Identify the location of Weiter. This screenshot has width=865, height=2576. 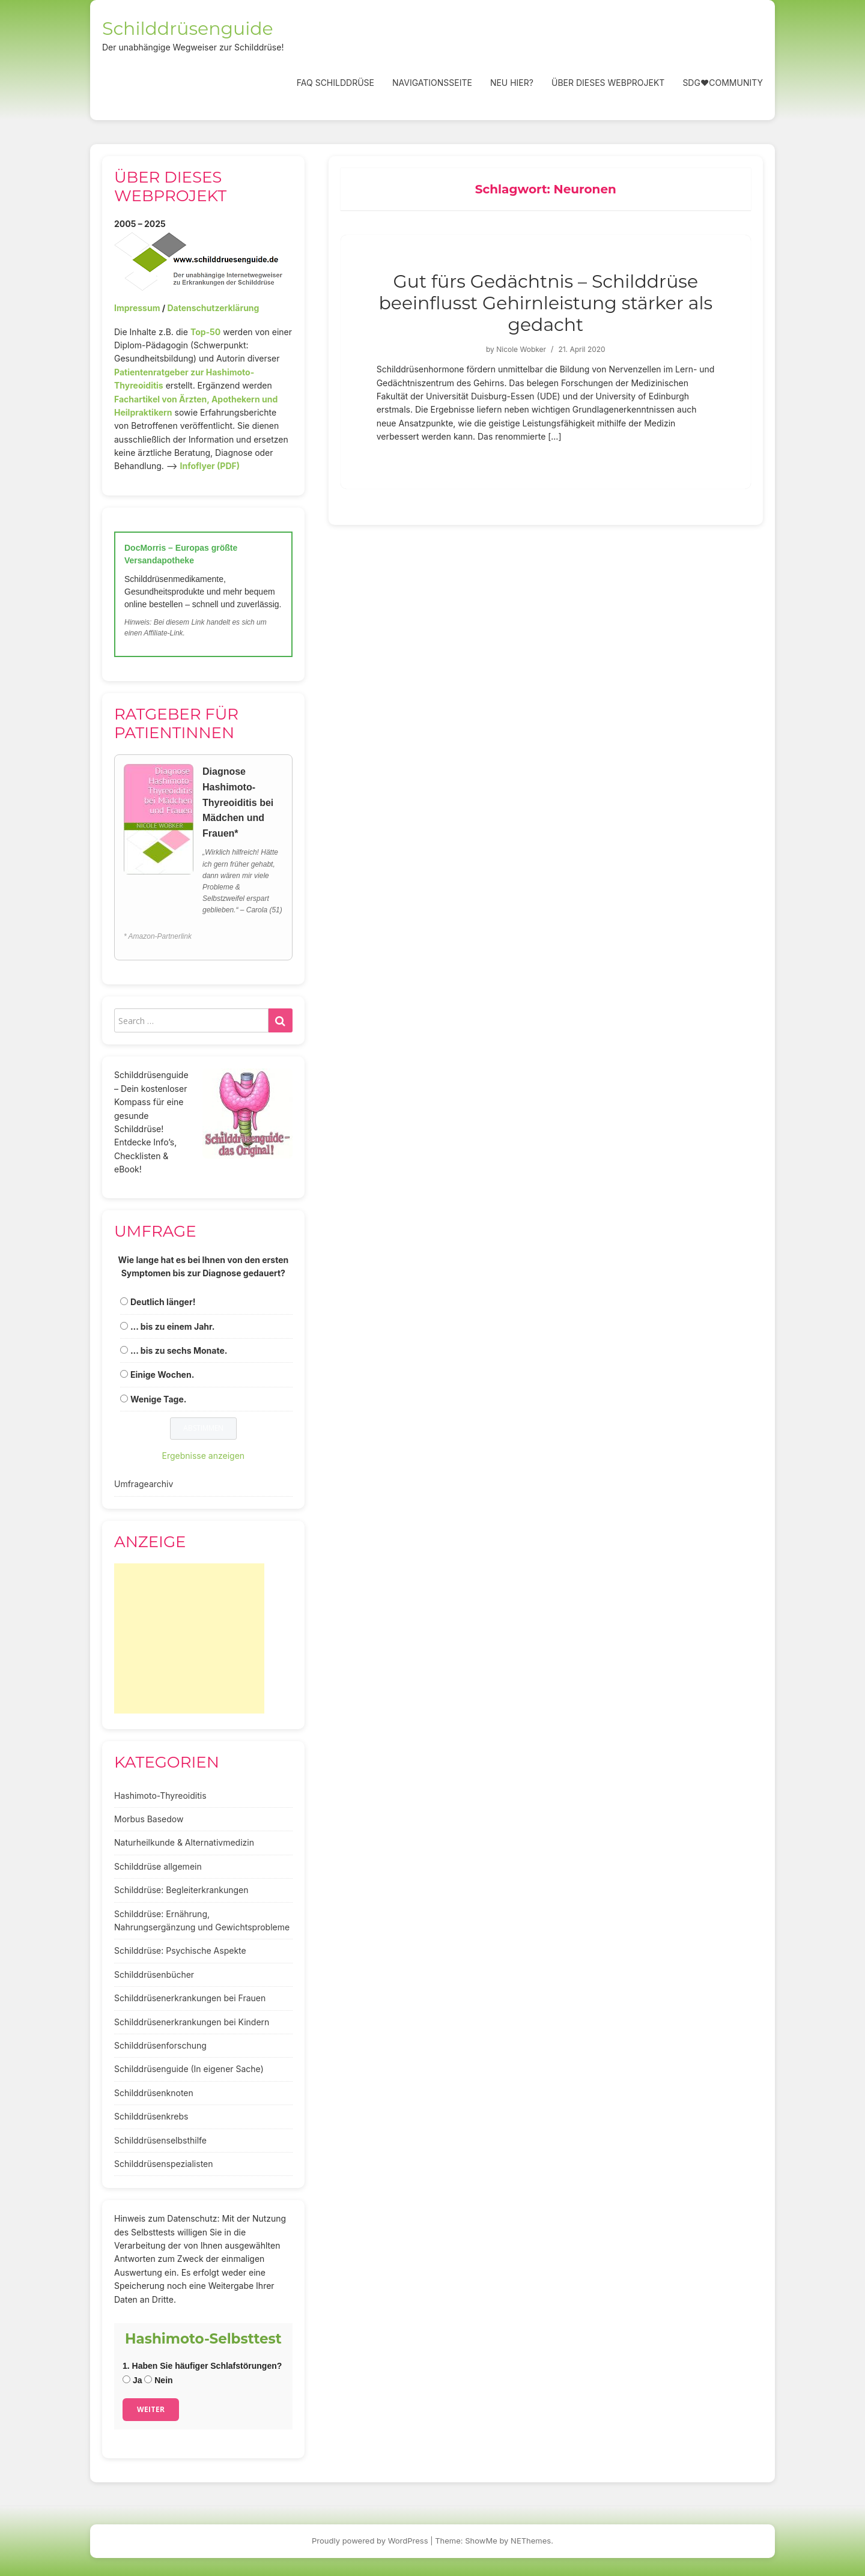
(151, 2409).